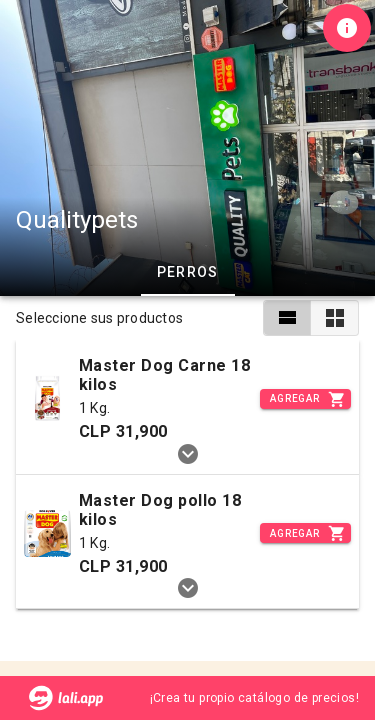  Describe the element at coordinates (305, 399) in the screenshot. I see `[Incrementar]` at that location.